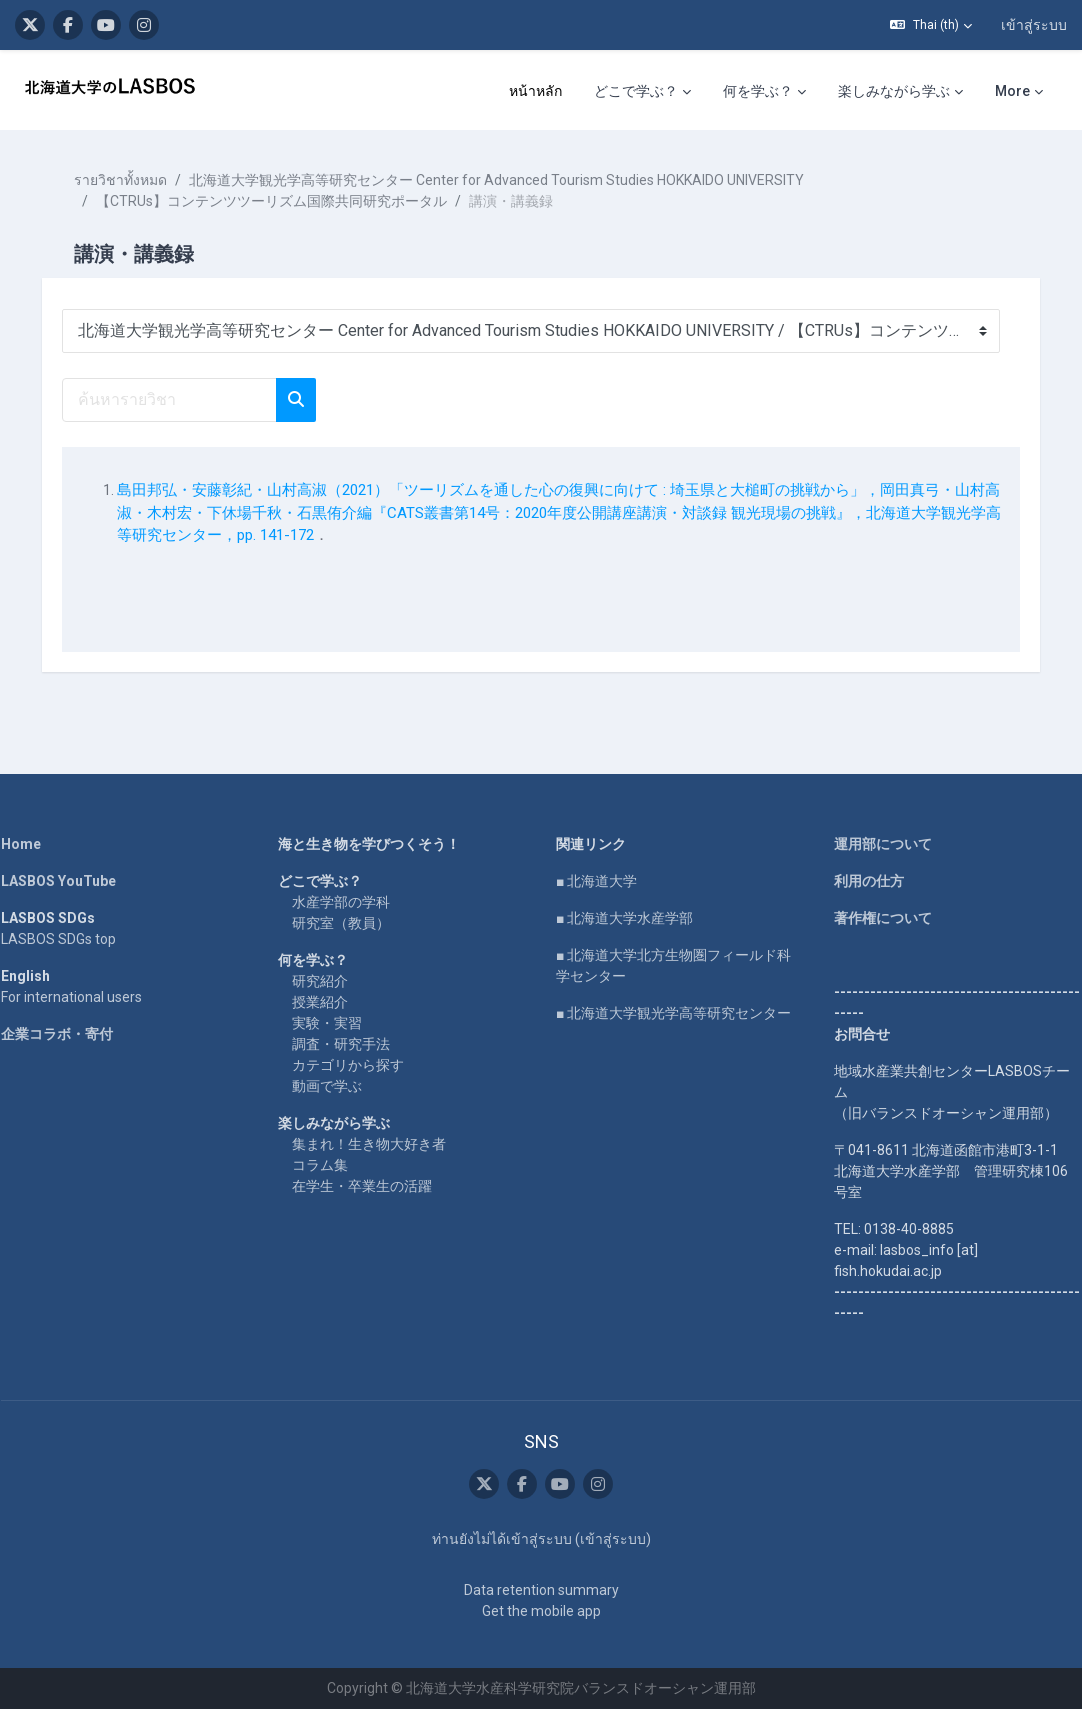 The width and height of the screenshot is (1082, 1709). Describe the element at coordinates (636, 91) in the screenshot. I see `どこで学ぶ？ [menuitem]` at that location.